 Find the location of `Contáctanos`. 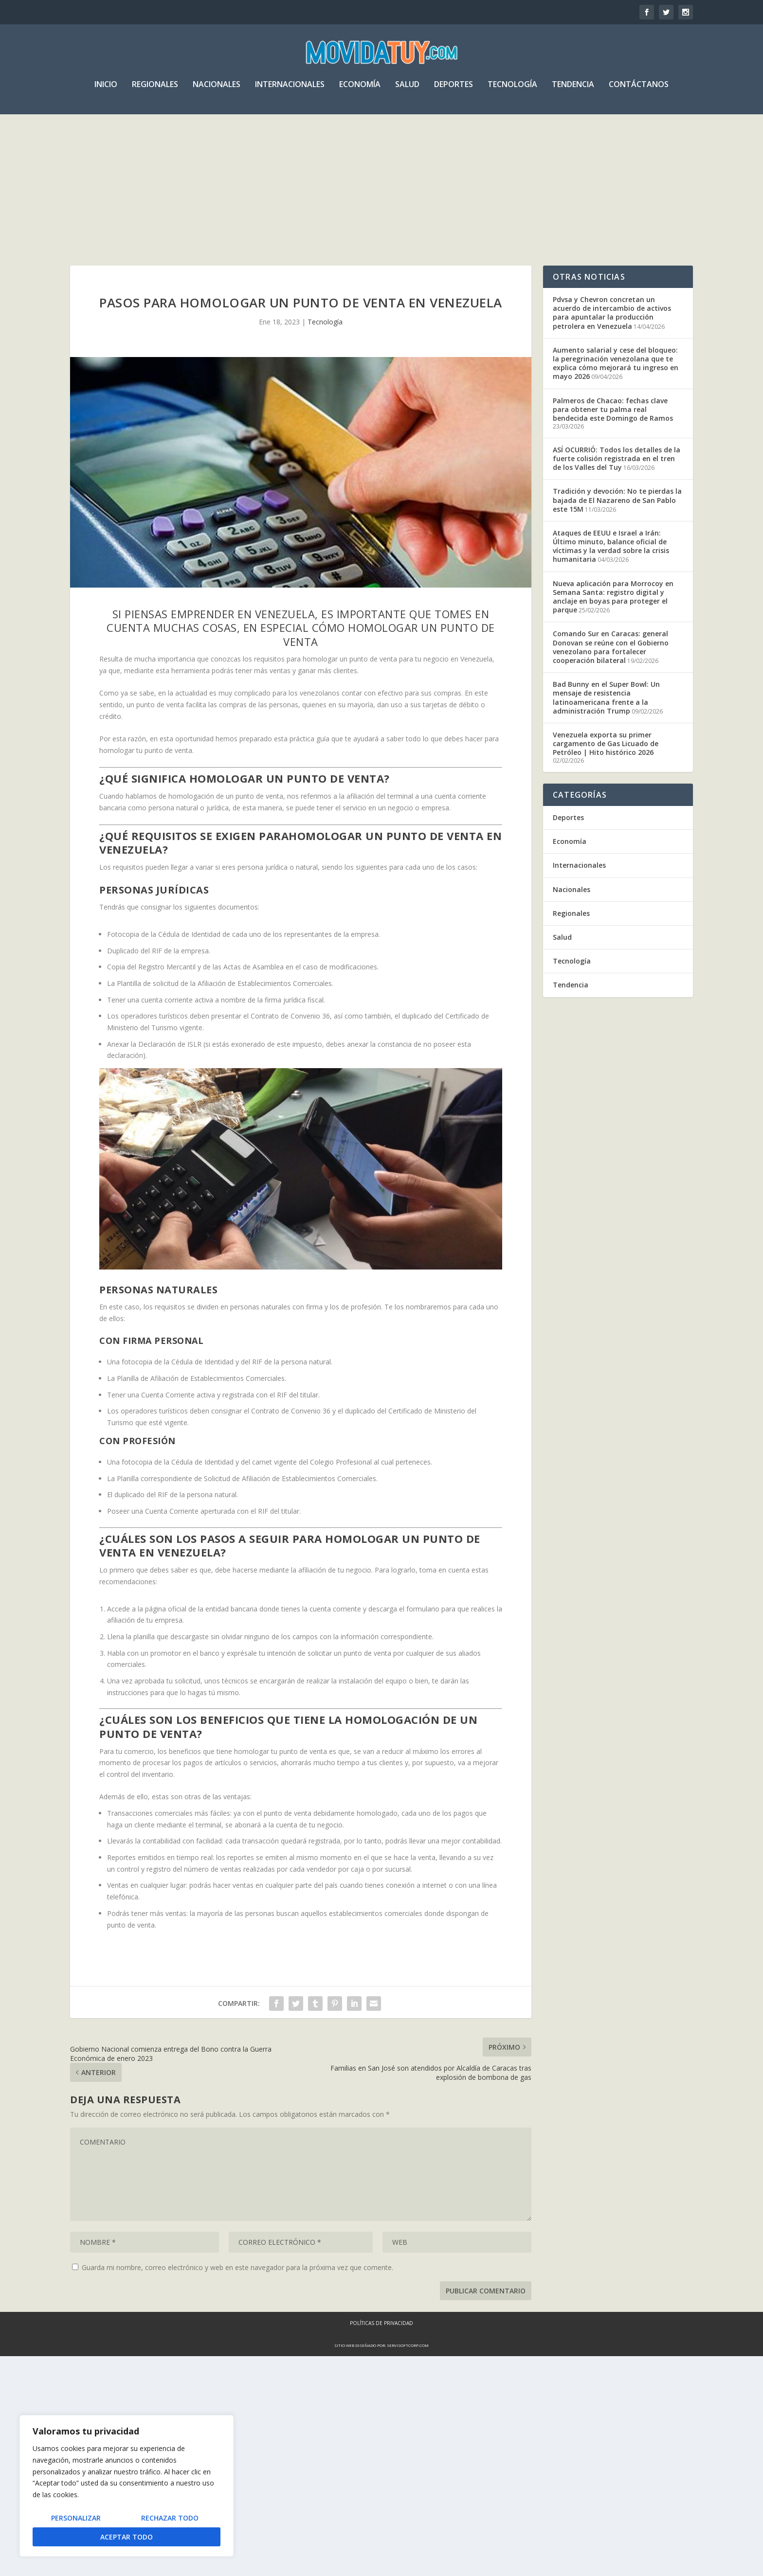

Contáctanos is located at coordinates (639, 89).